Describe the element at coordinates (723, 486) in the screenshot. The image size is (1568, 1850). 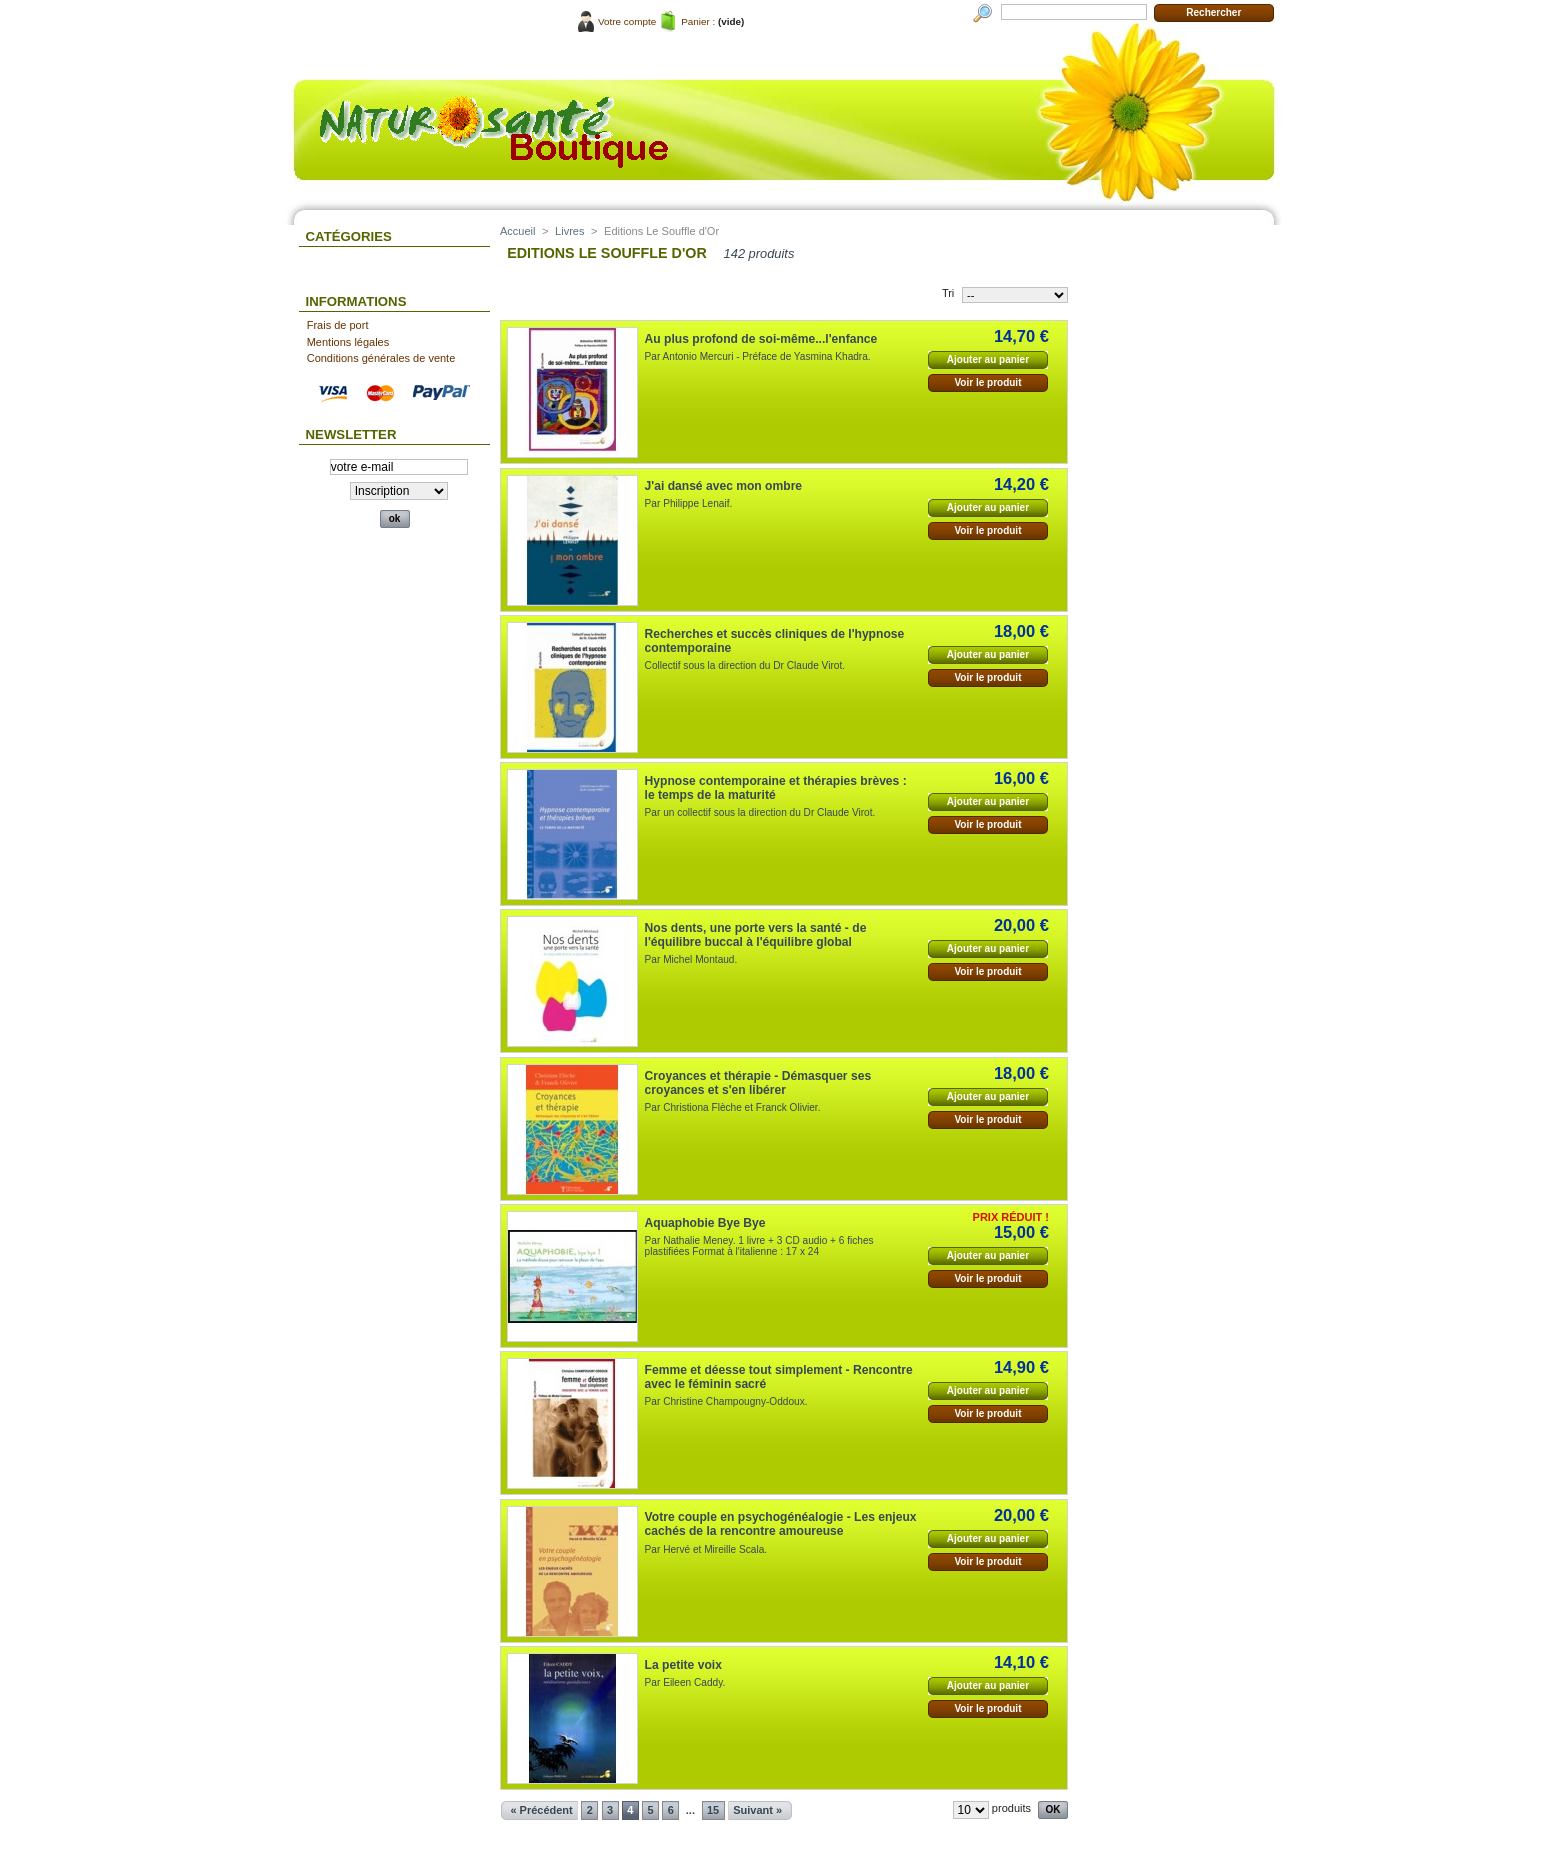
I see `J'ai dansé avec mon ombre` at that location.